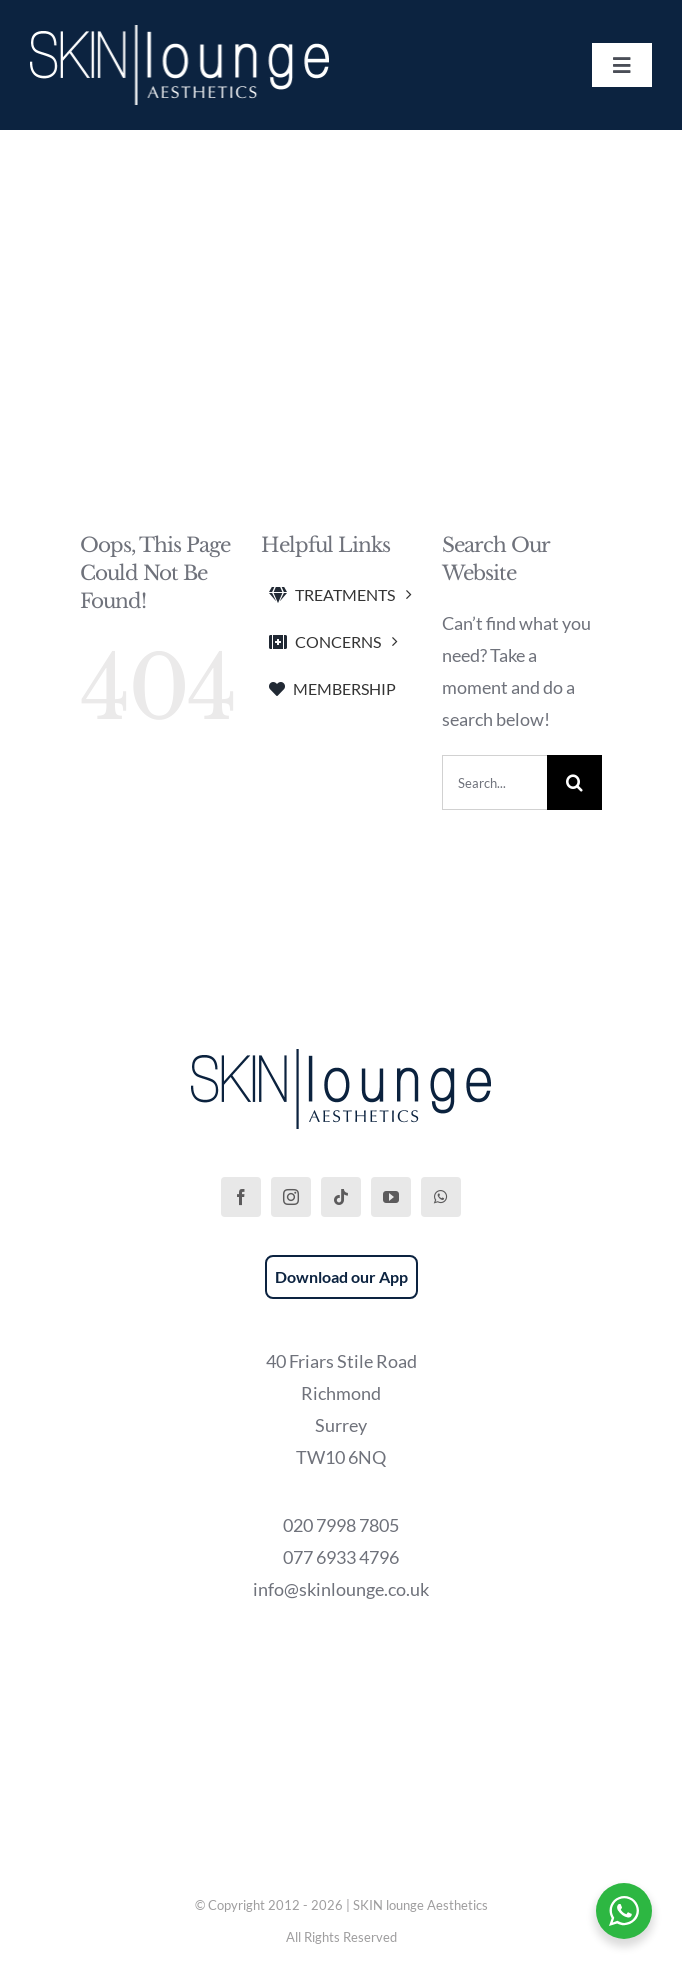  What do you see at coordinates (441, 1197) in the screenshot?
I see `[whatsapp]` at bounding box center [441, 1197].